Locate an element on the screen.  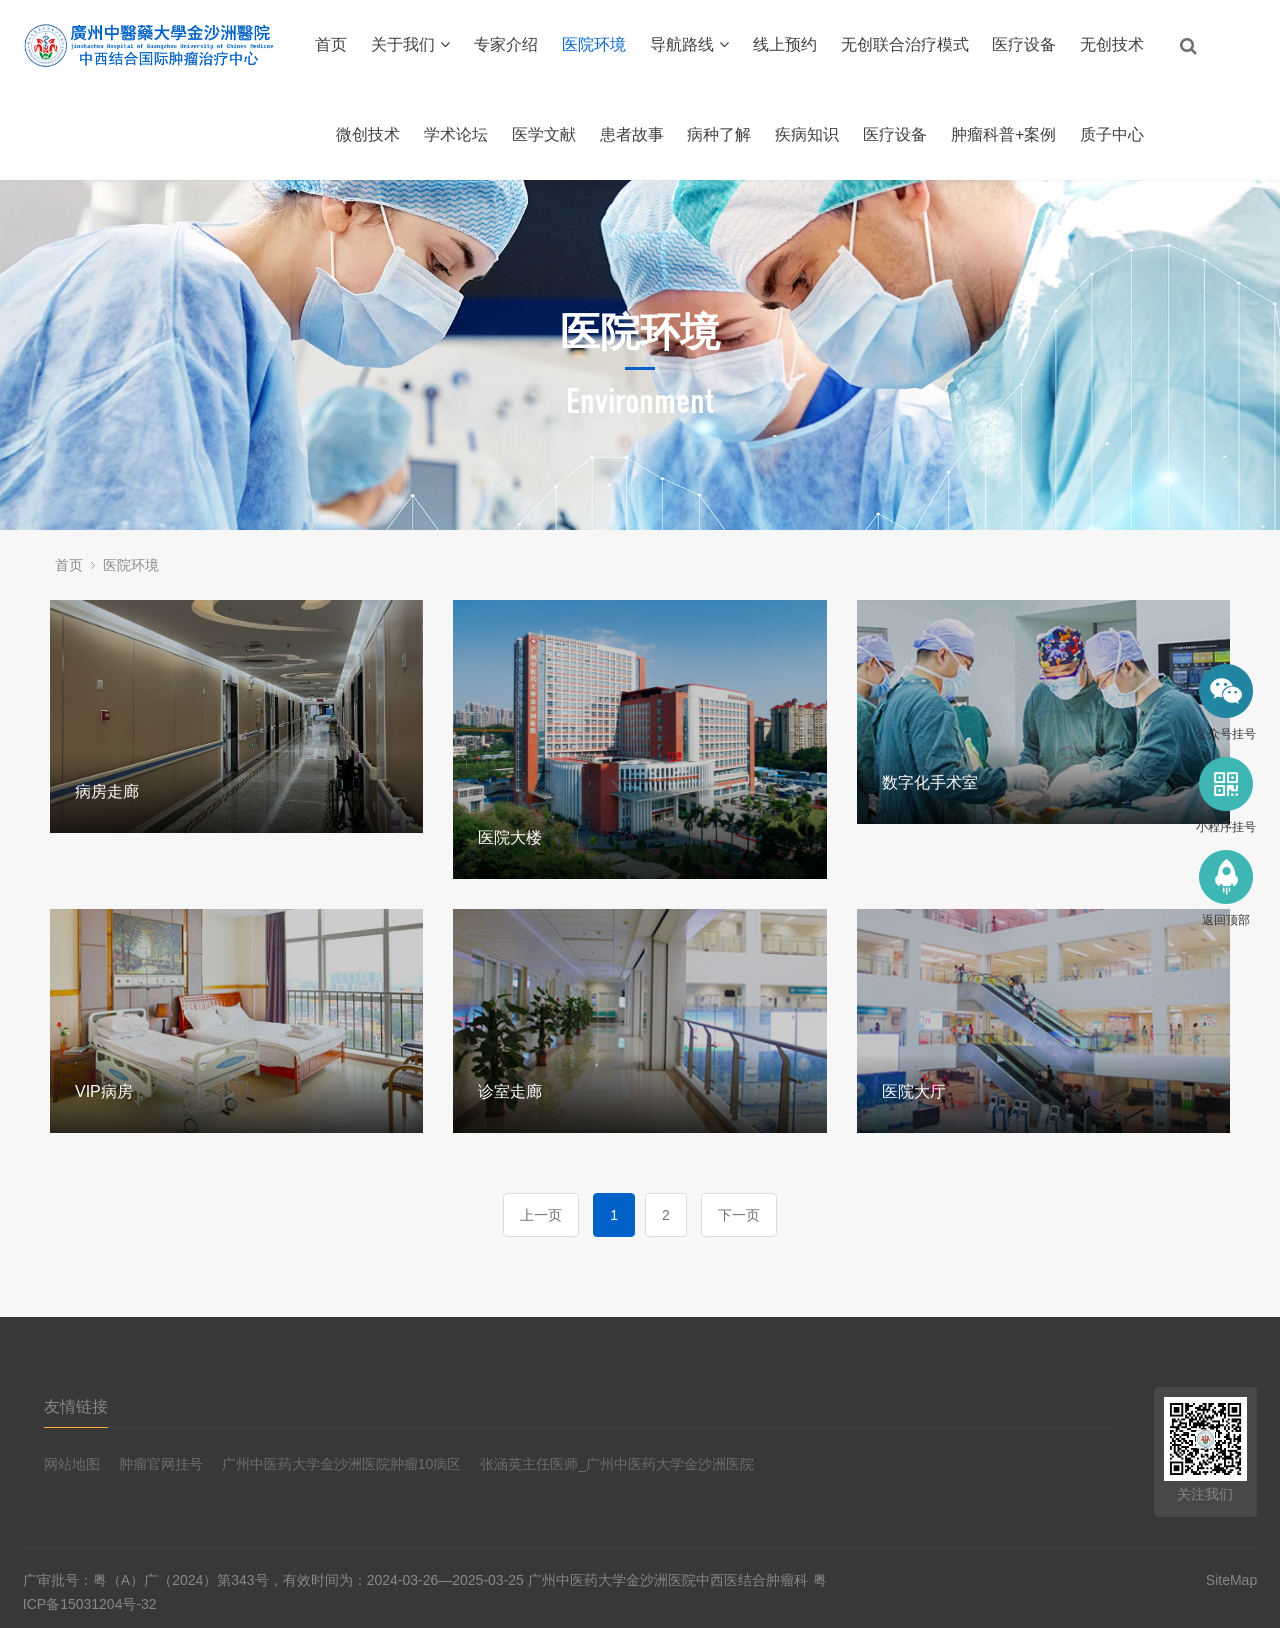
医疗设备 is located at coordinates (1024, 44).